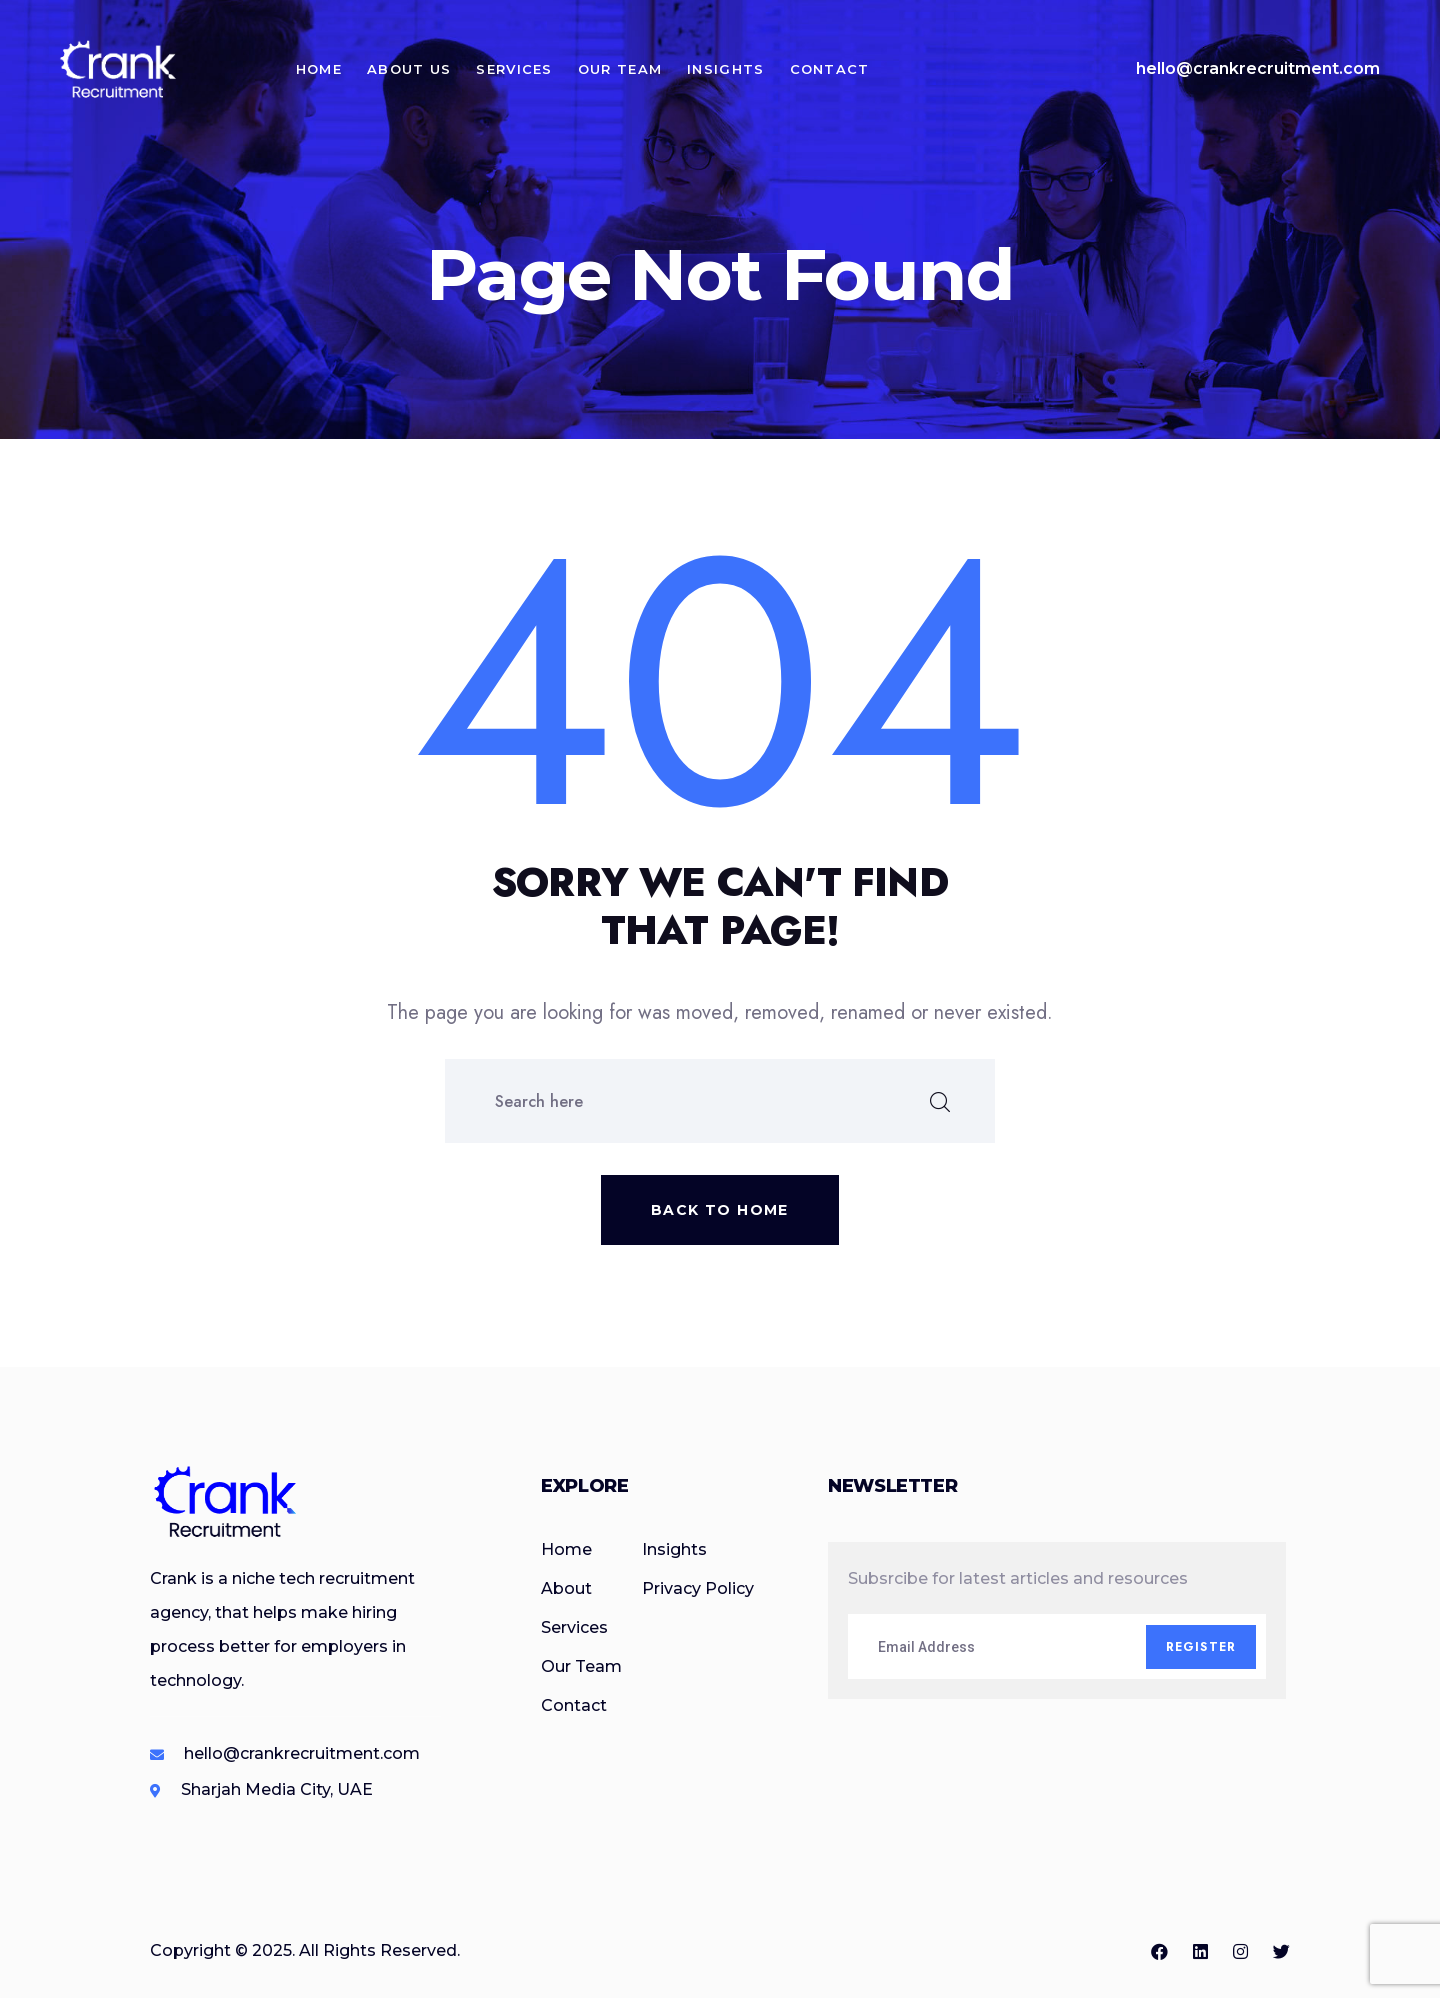 The image size is (1440, 1998). I want to click on Privacy Policy, so click(698, 1588).